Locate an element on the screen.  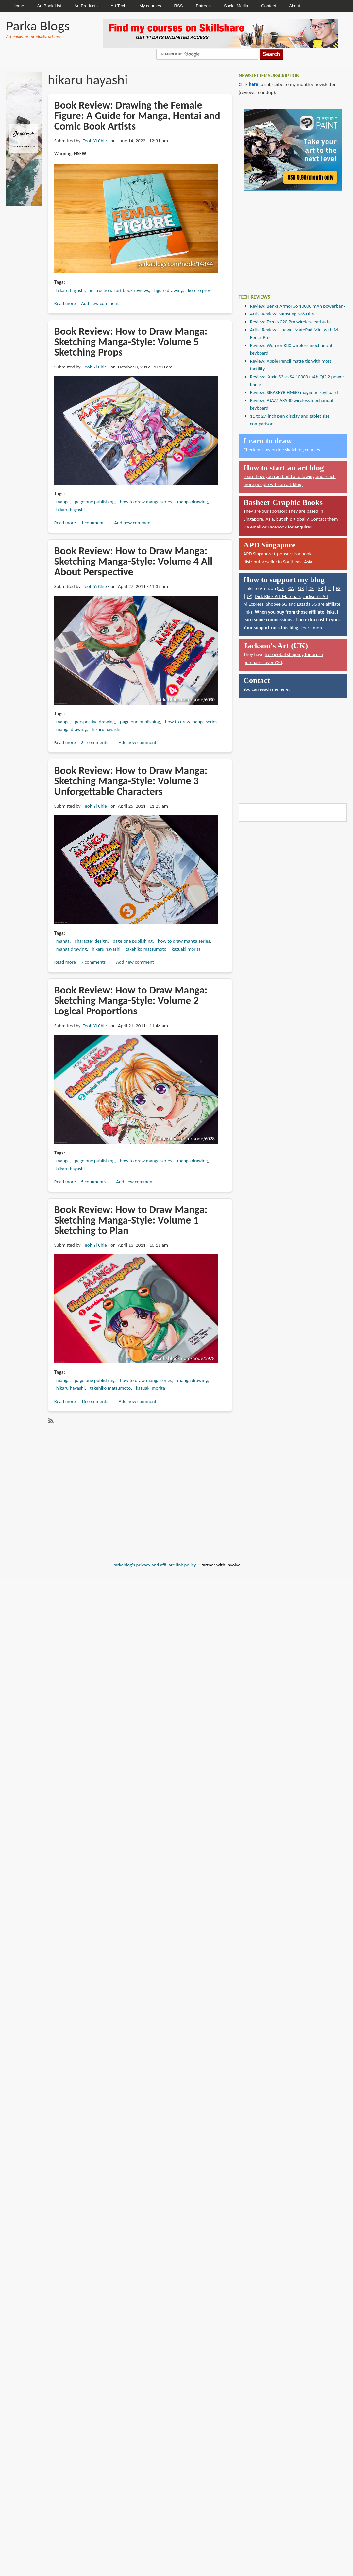
Dick Blick Art Materials is located at coordinates (278, 596).